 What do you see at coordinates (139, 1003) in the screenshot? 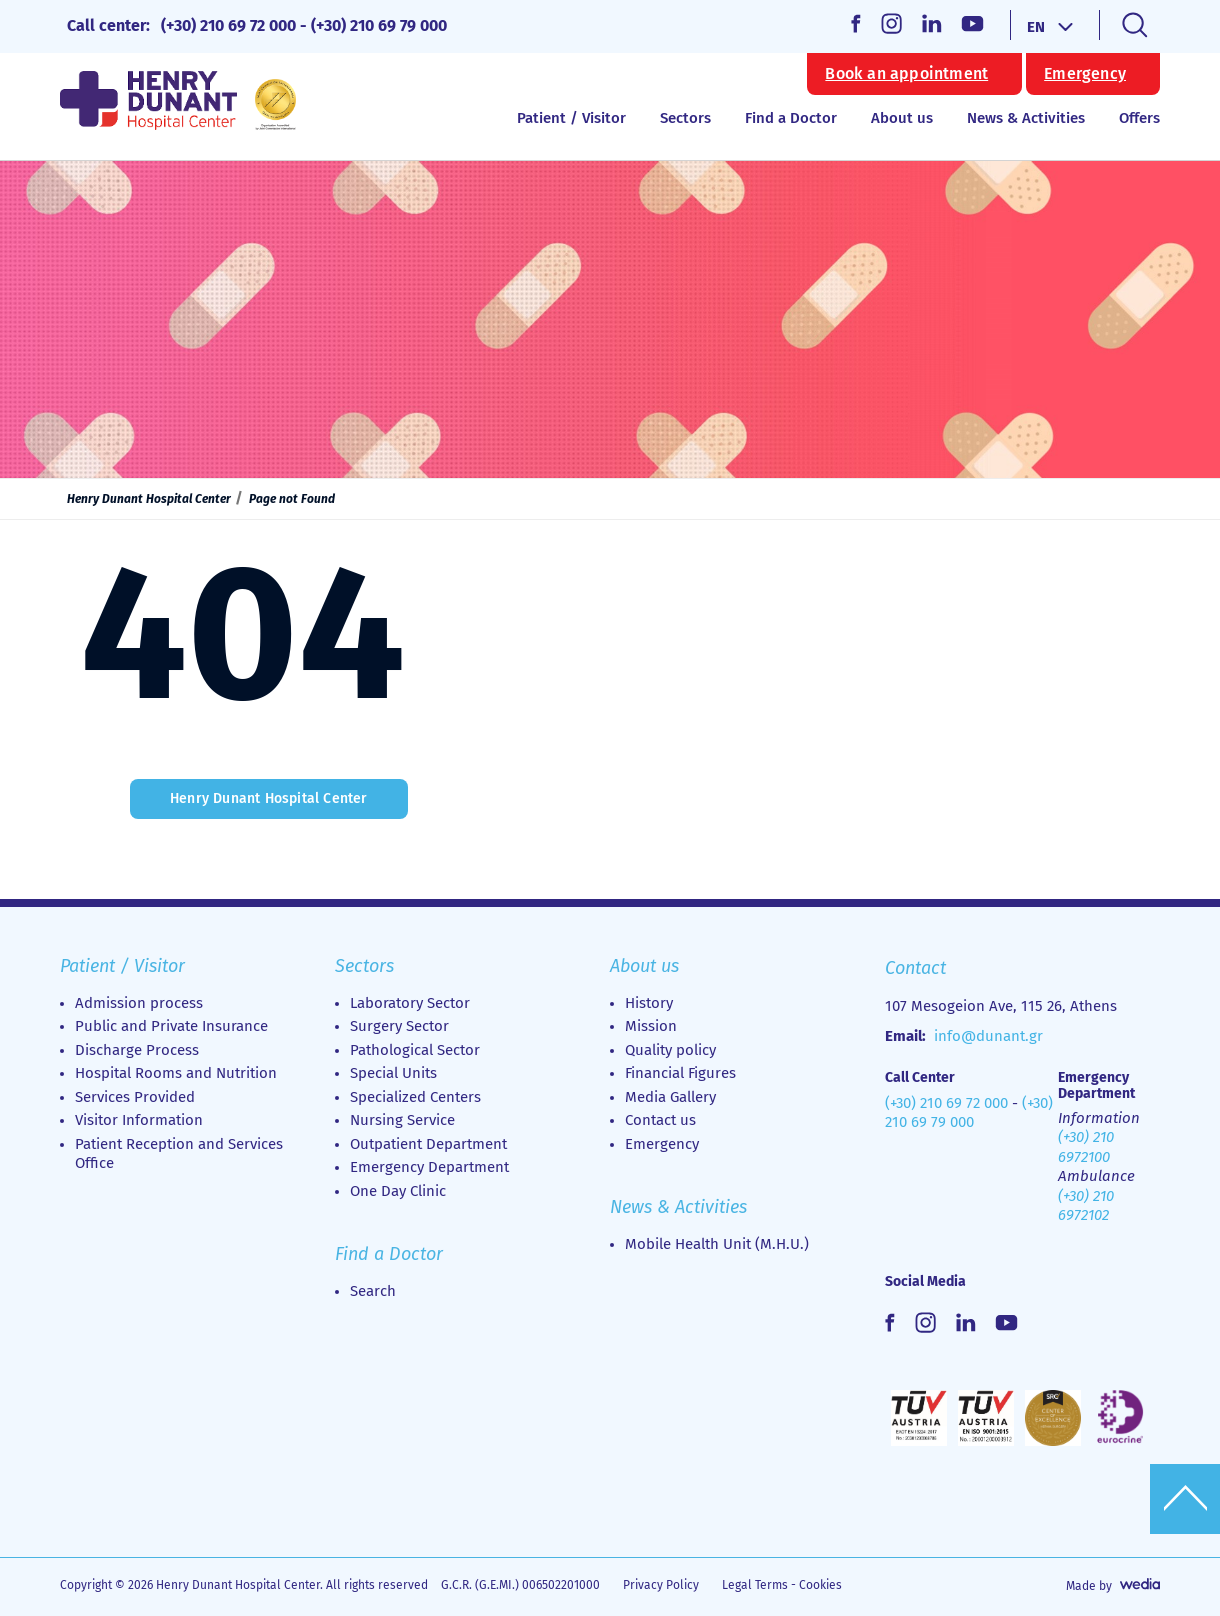
I see `Admission process` at bounding box center [139, 1003].